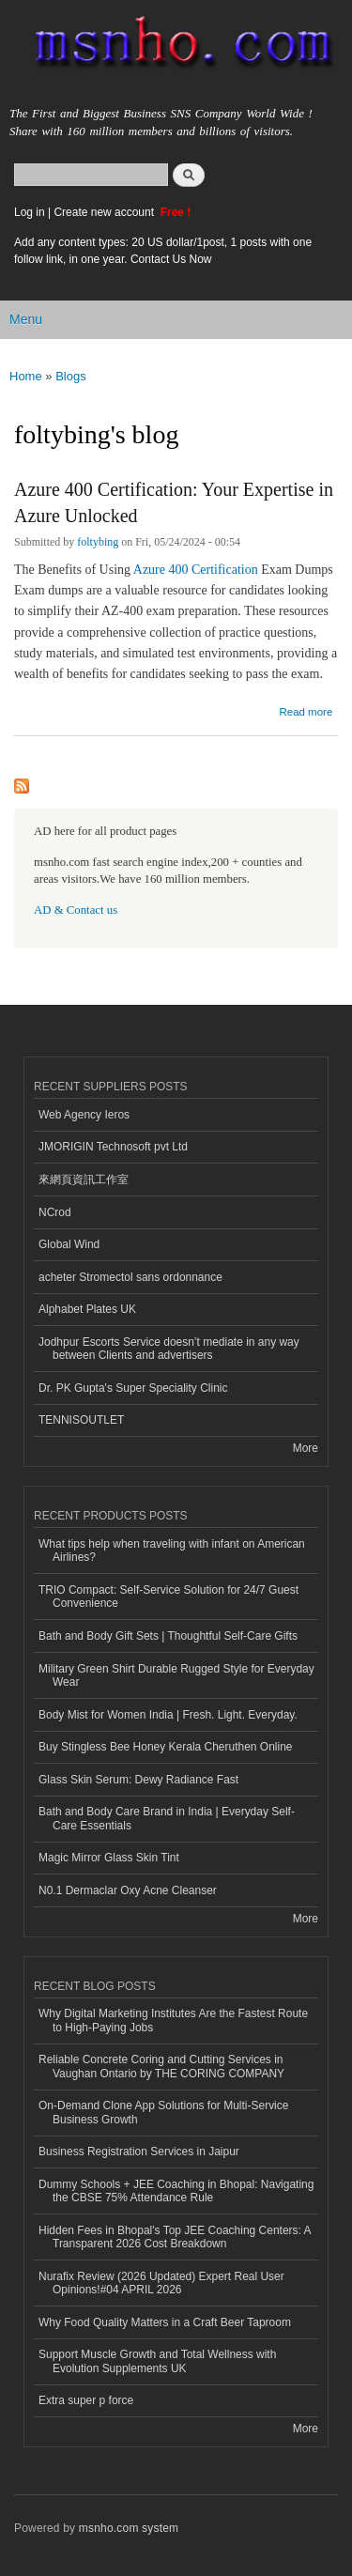  Describe the element at coordinates (70, 376) in the screenshot. I see `Blogs` at that location.